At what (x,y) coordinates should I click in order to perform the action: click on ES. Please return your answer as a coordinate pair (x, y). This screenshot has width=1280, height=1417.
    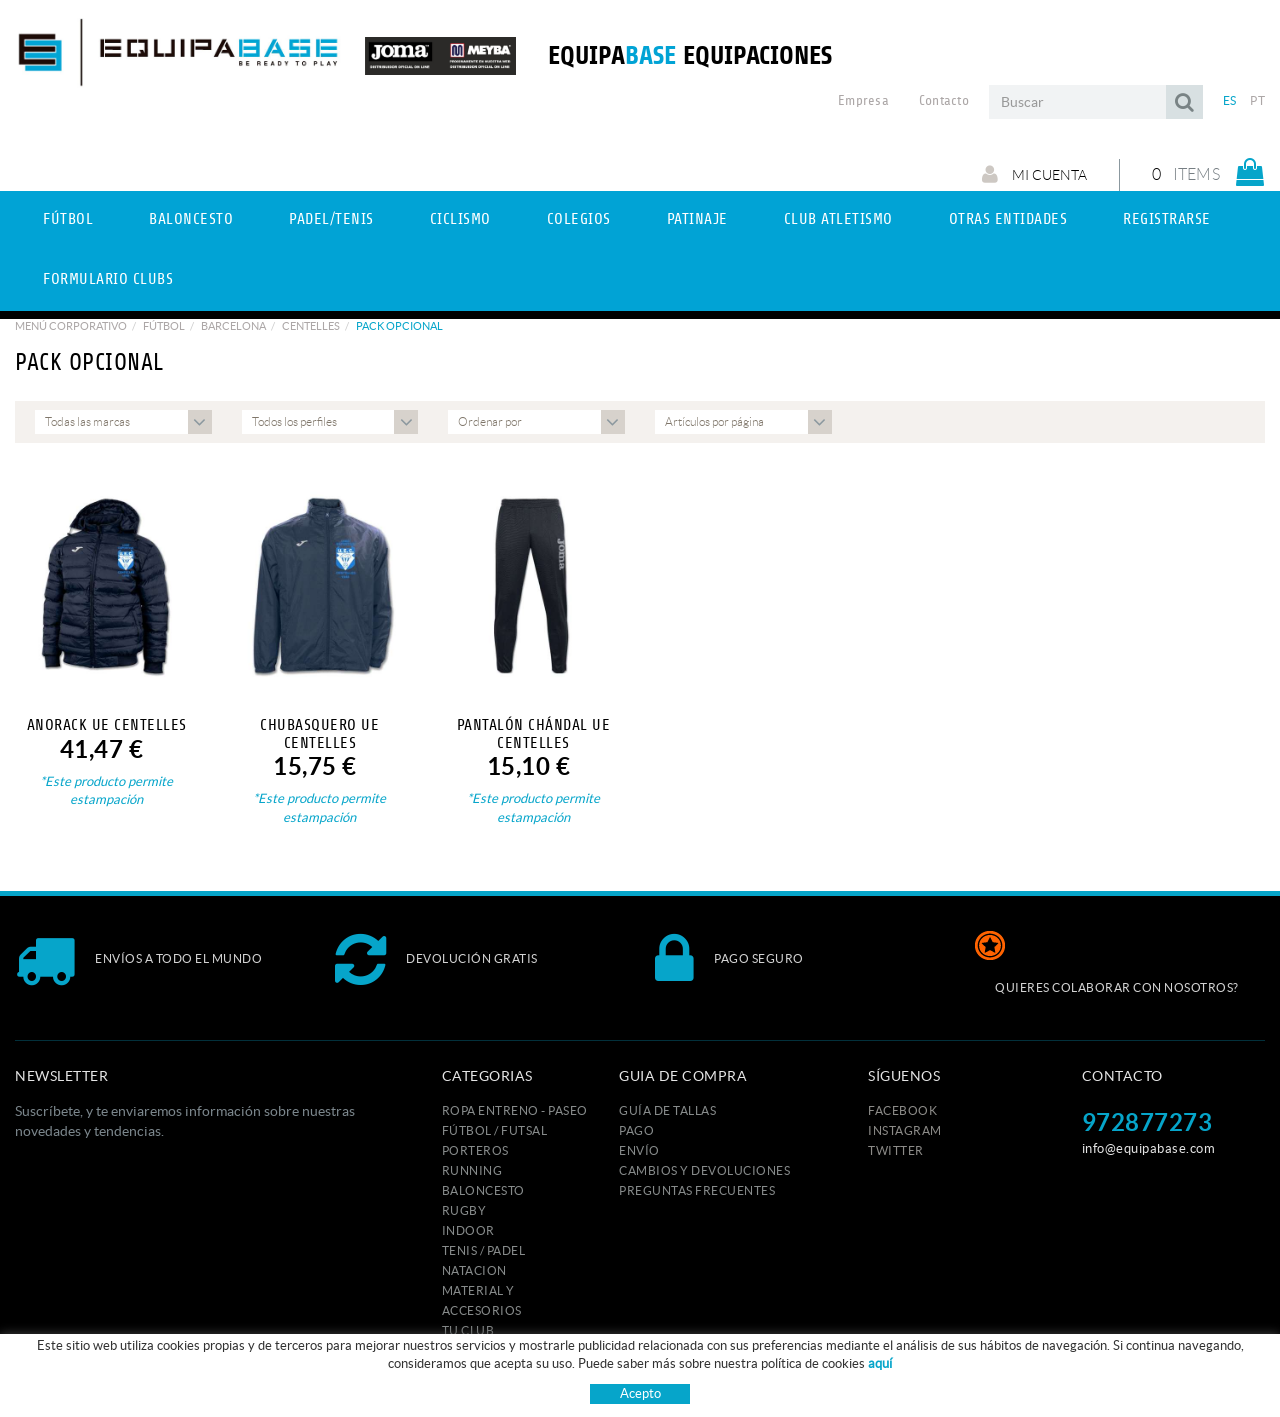
    Looking at the image, I should click on (1230, 100).